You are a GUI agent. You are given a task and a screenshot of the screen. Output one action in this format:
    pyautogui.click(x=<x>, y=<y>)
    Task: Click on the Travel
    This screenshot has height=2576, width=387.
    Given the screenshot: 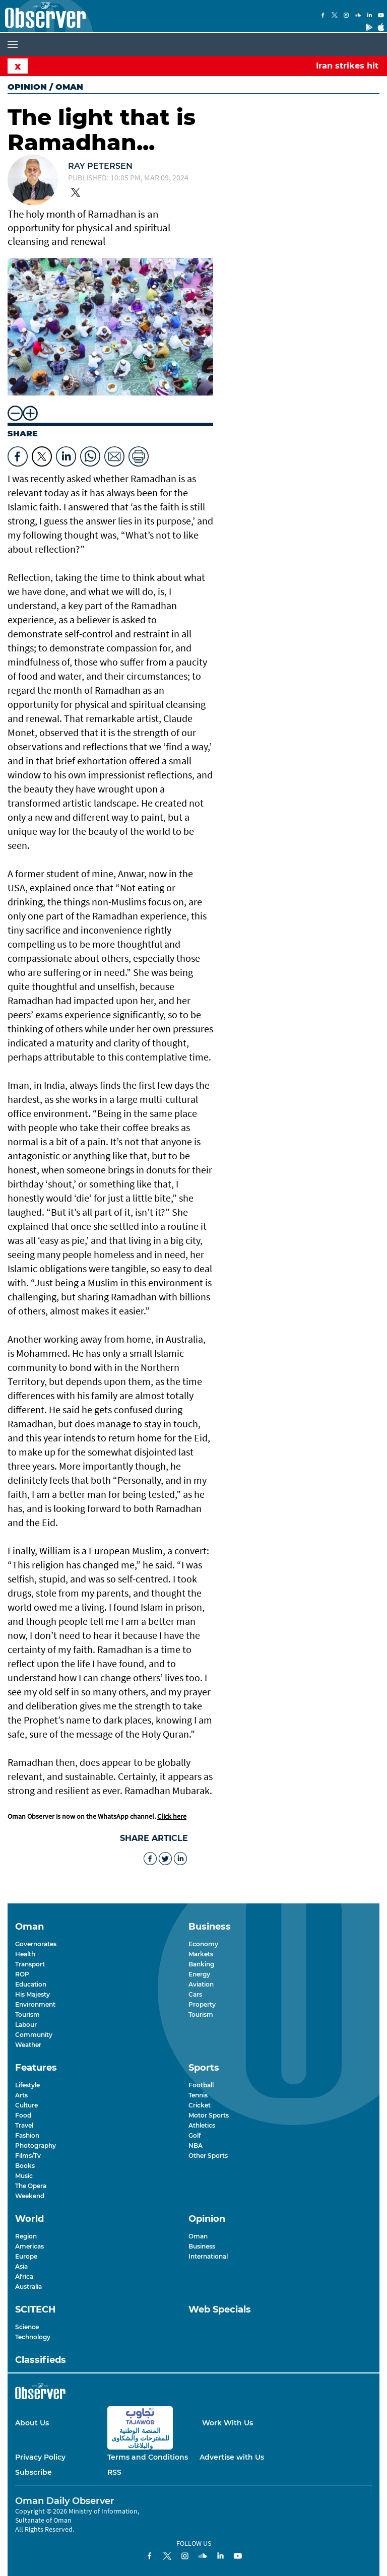 What is the action you would take?
    pyautogui.click(x=24, y=2125)
    